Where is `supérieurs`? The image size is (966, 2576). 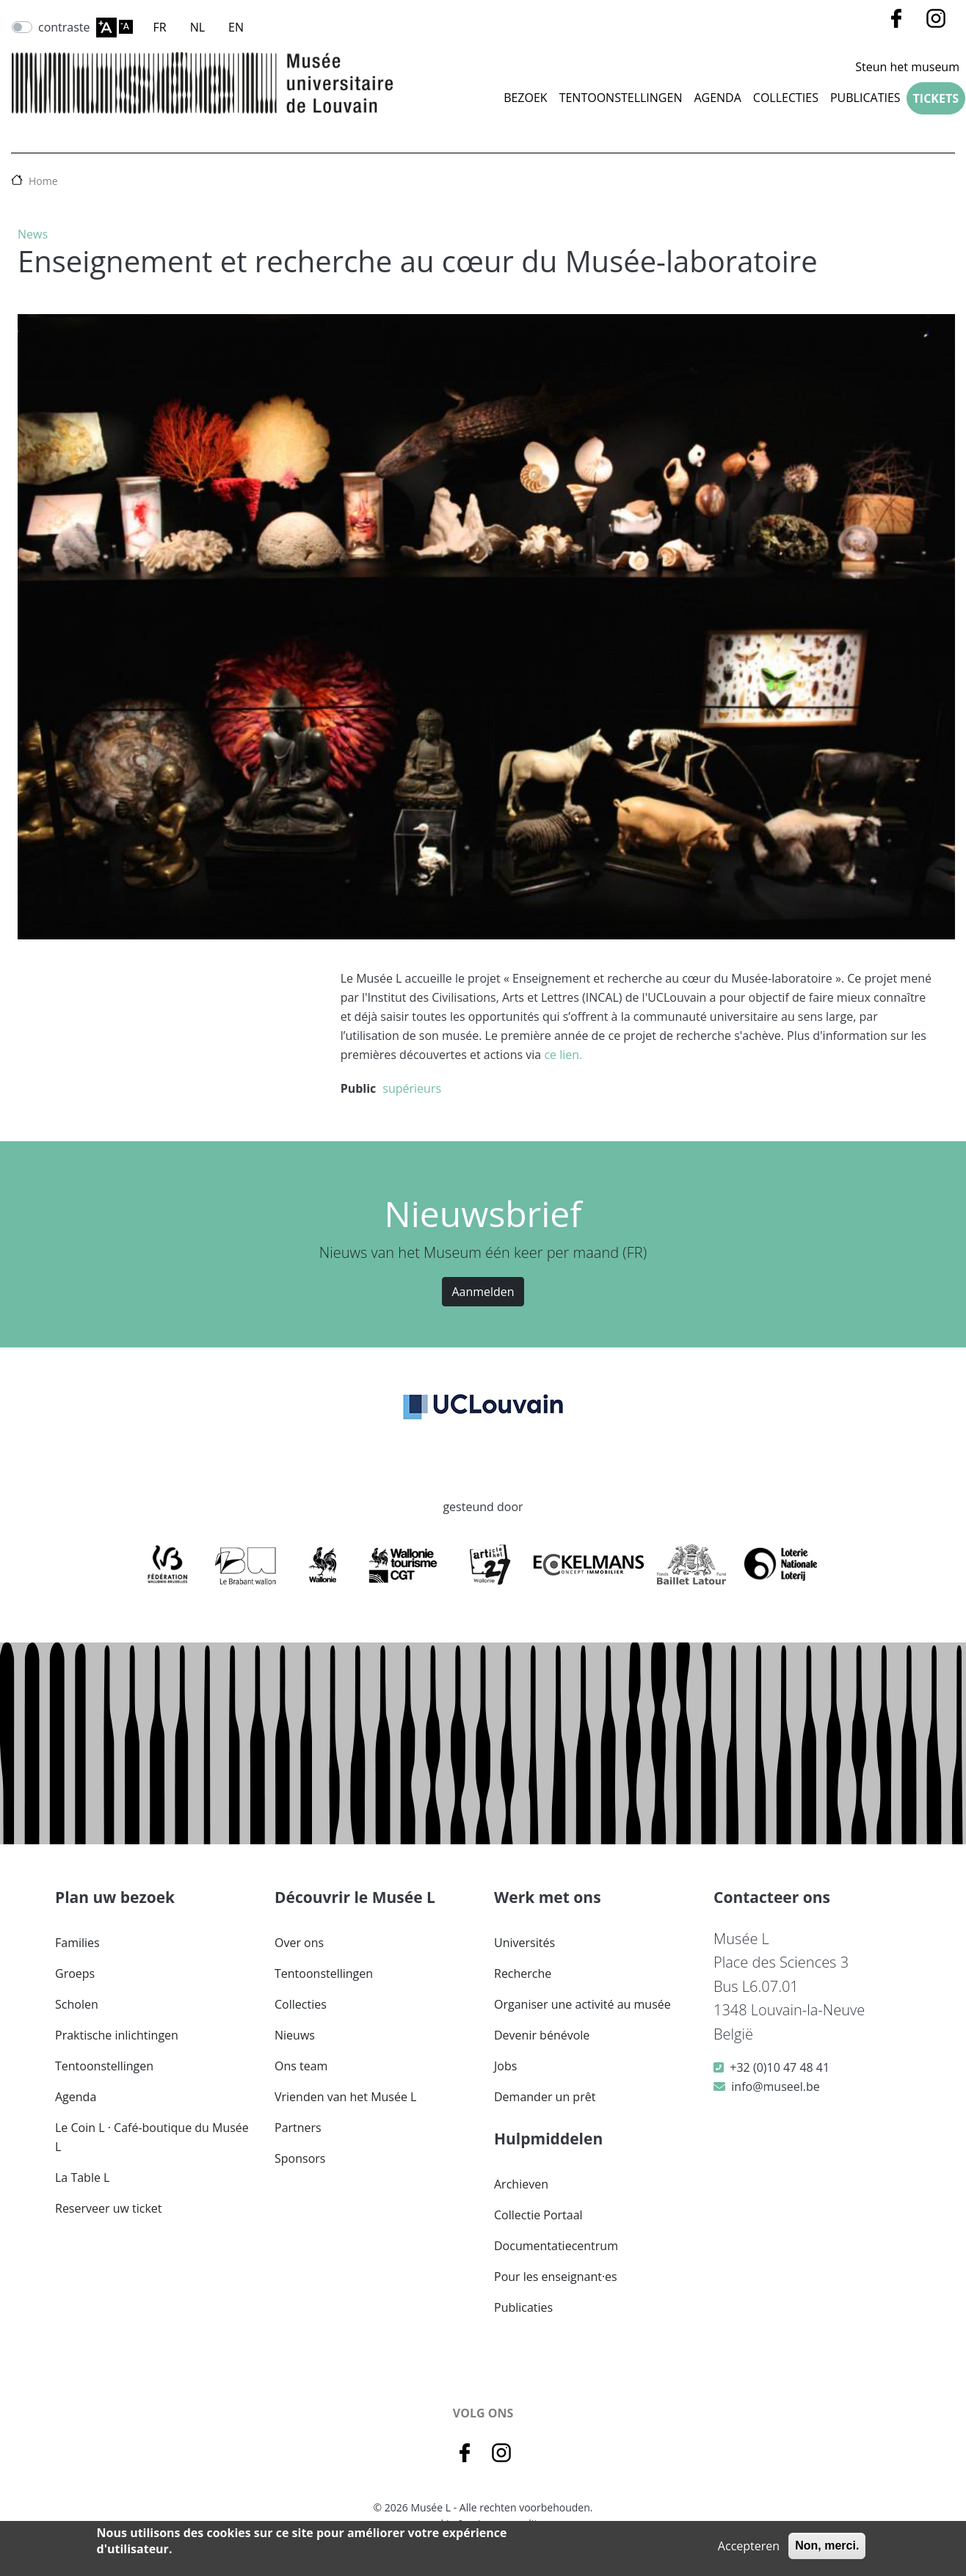 supérieurs is located at coordinates (411, 1088).